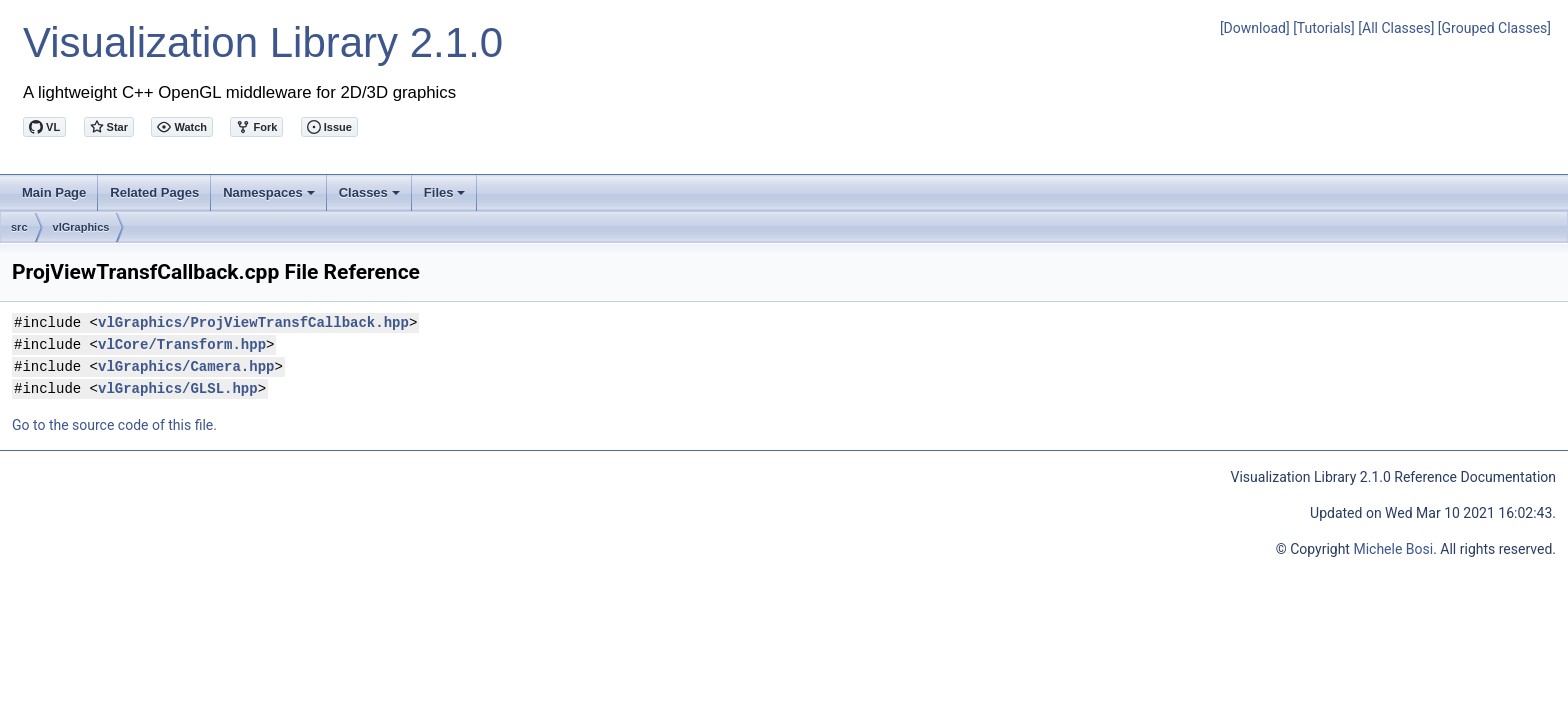  What do you see at coordinates (1494, 28) in the screenshot?
I see `[Grouped Classes]` at bounding box center [1494, 28].